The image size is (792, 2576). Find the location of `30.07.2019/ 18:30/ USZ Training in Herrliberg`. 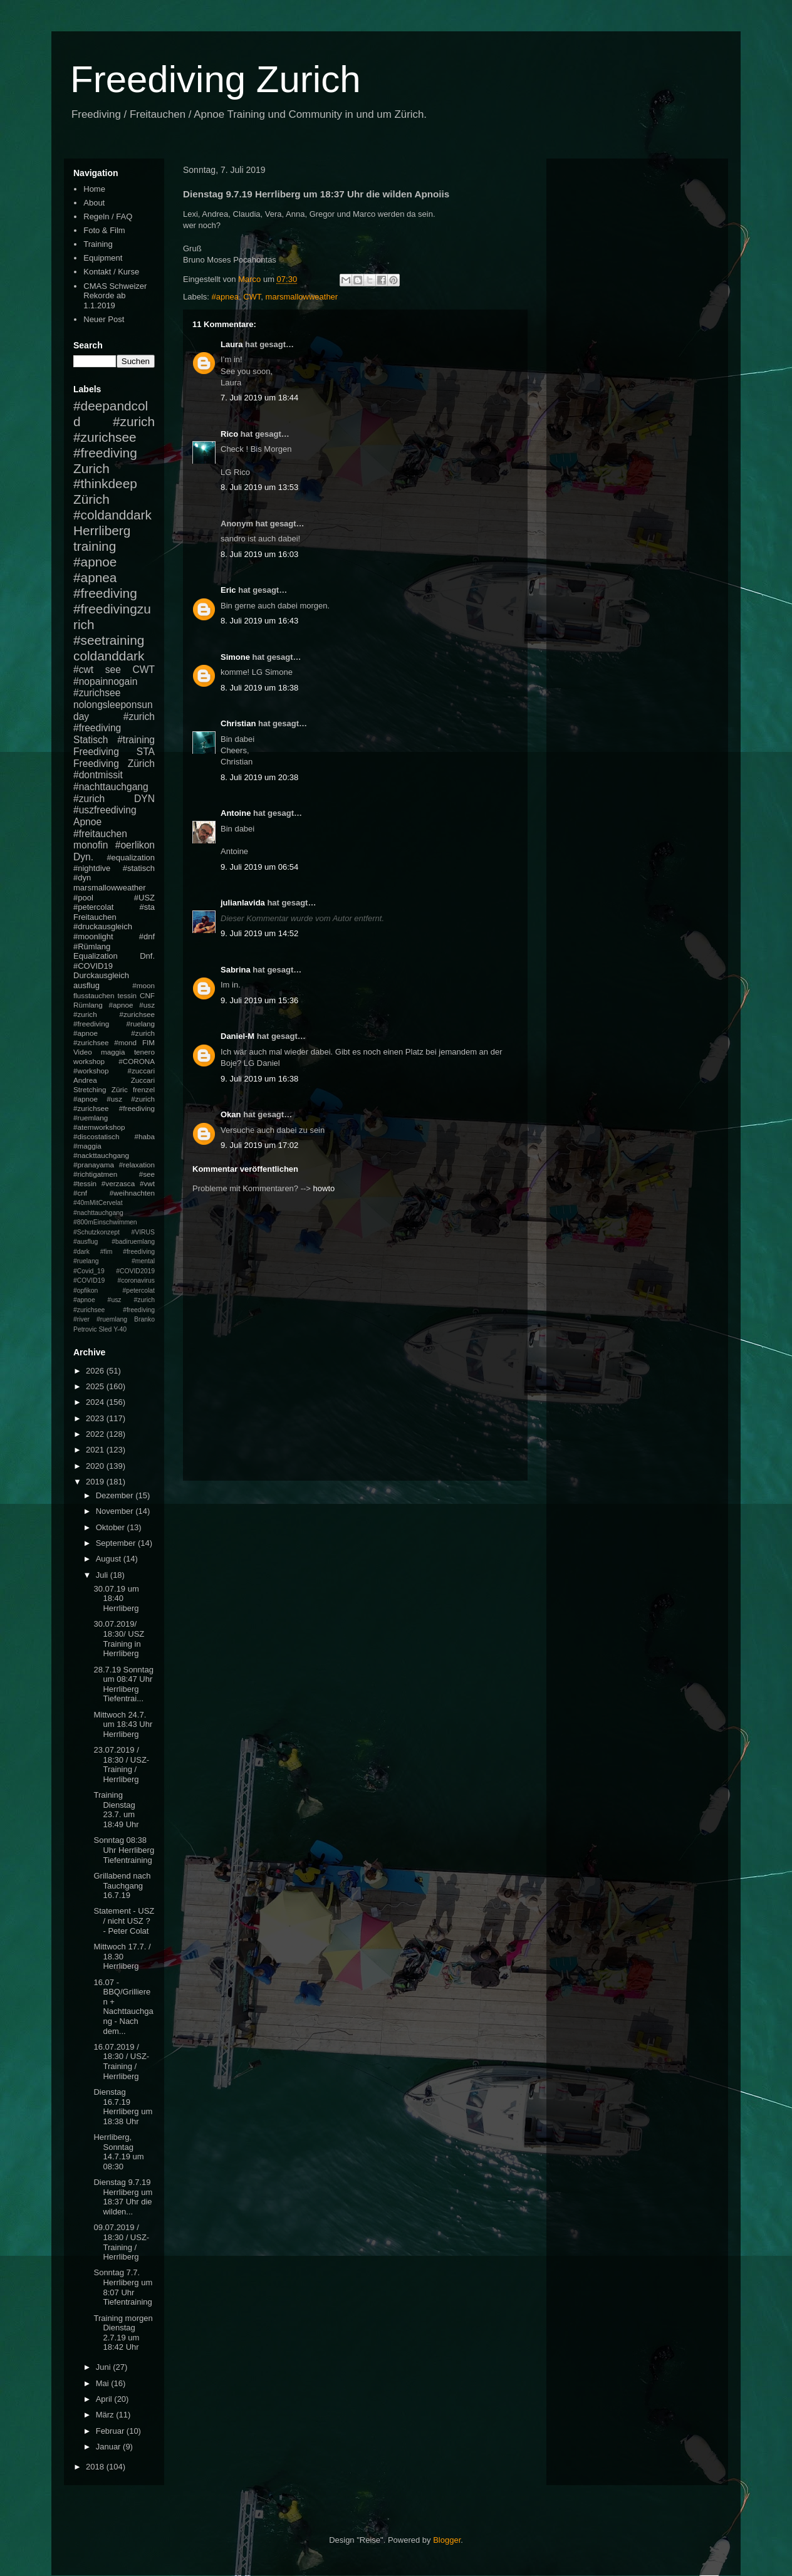

30.07.2019/ 18:30/ USZ Training in Herrliberg is located at coordinates (118, 1638).